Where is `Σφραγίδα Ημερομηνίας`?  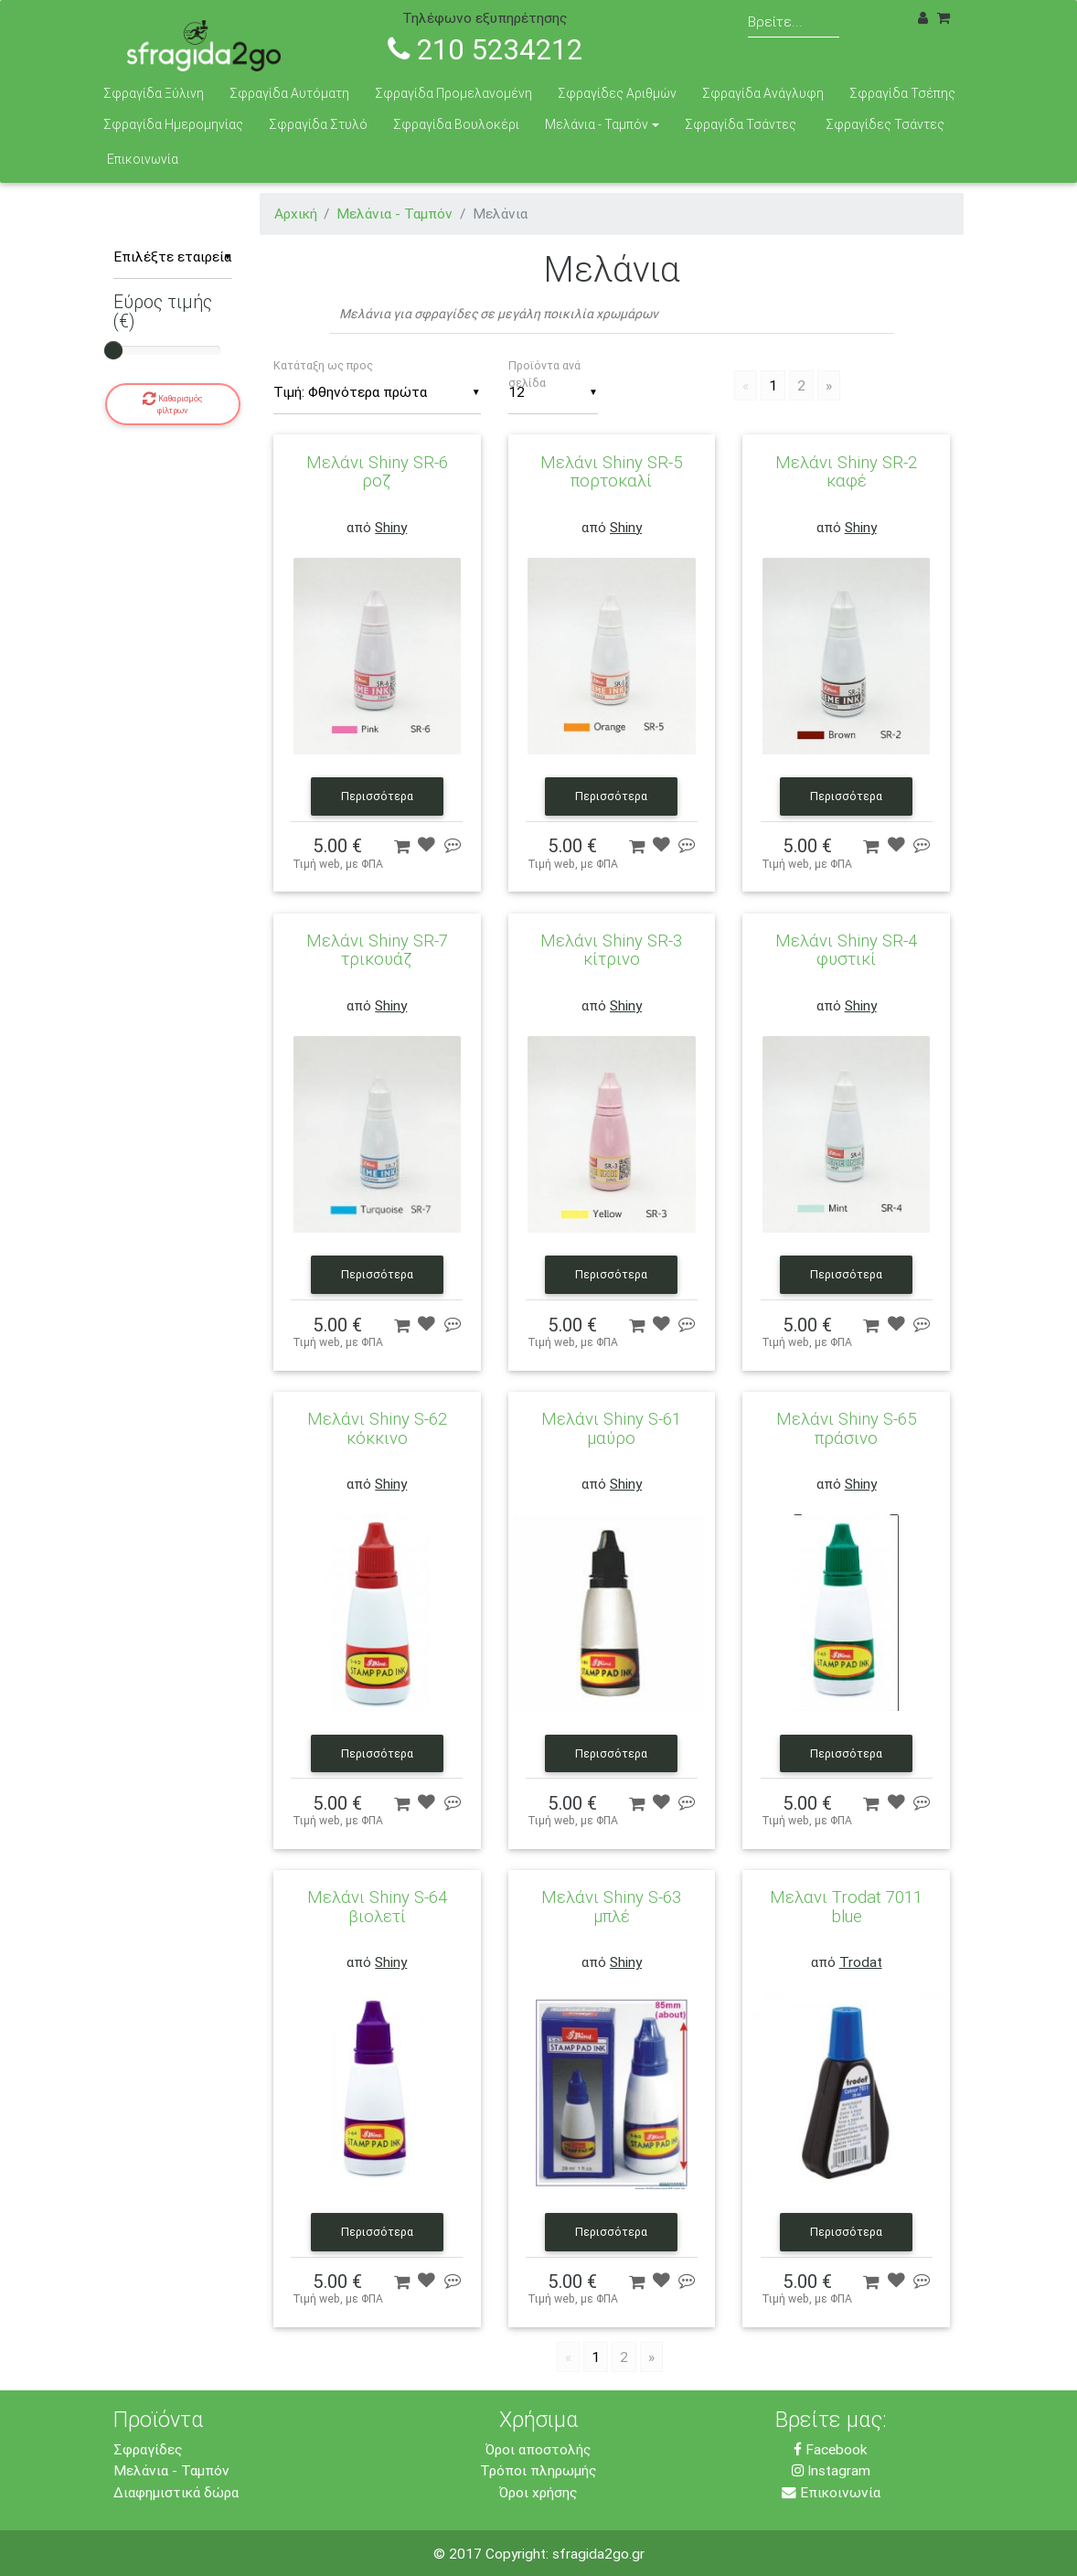
Σφραγίδα Ημερομηνίας is located at coordinates (173, 124).